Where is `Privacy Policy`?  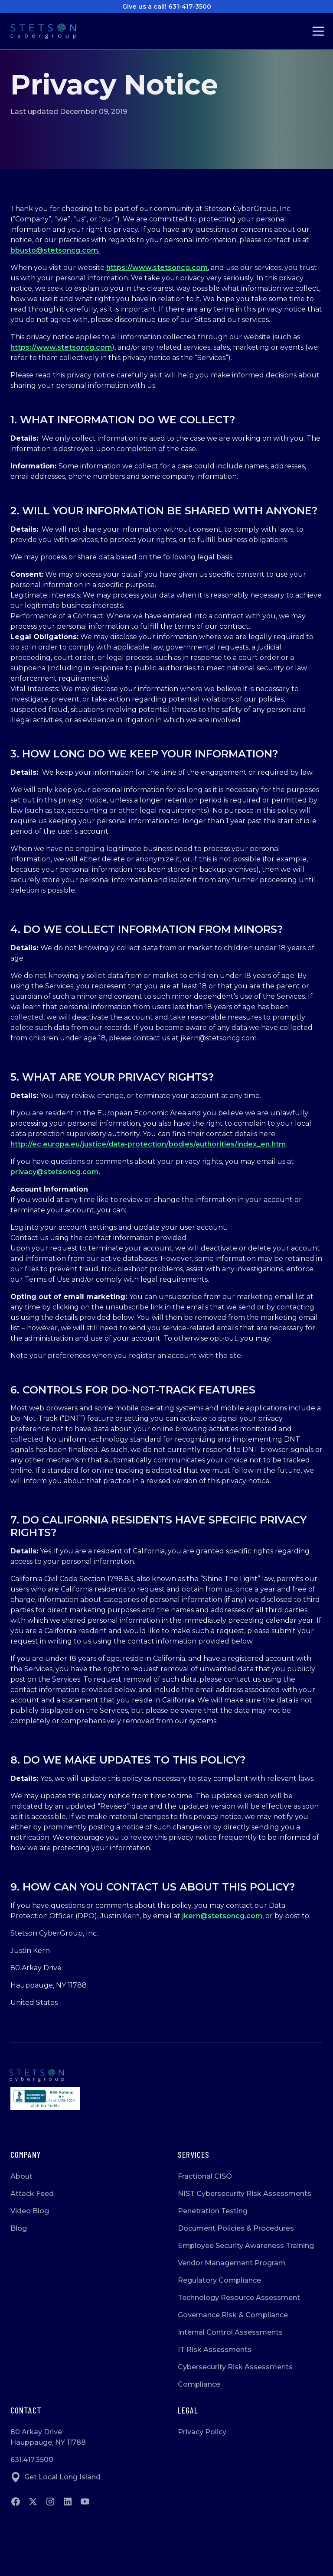
Privacy Policy is located at coordinates (202, 2432).